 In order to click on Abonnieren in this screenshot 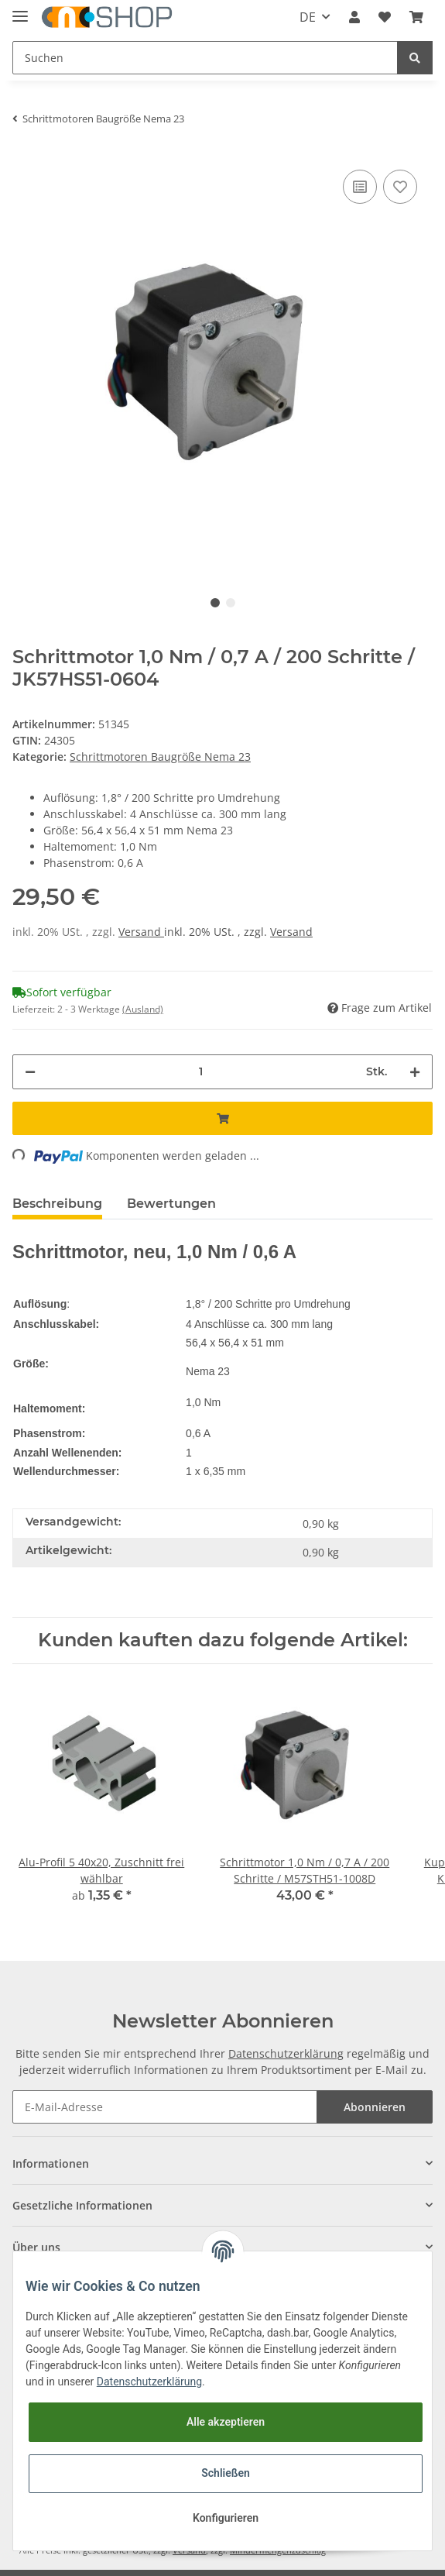, I will do `click(375, 2107)`.